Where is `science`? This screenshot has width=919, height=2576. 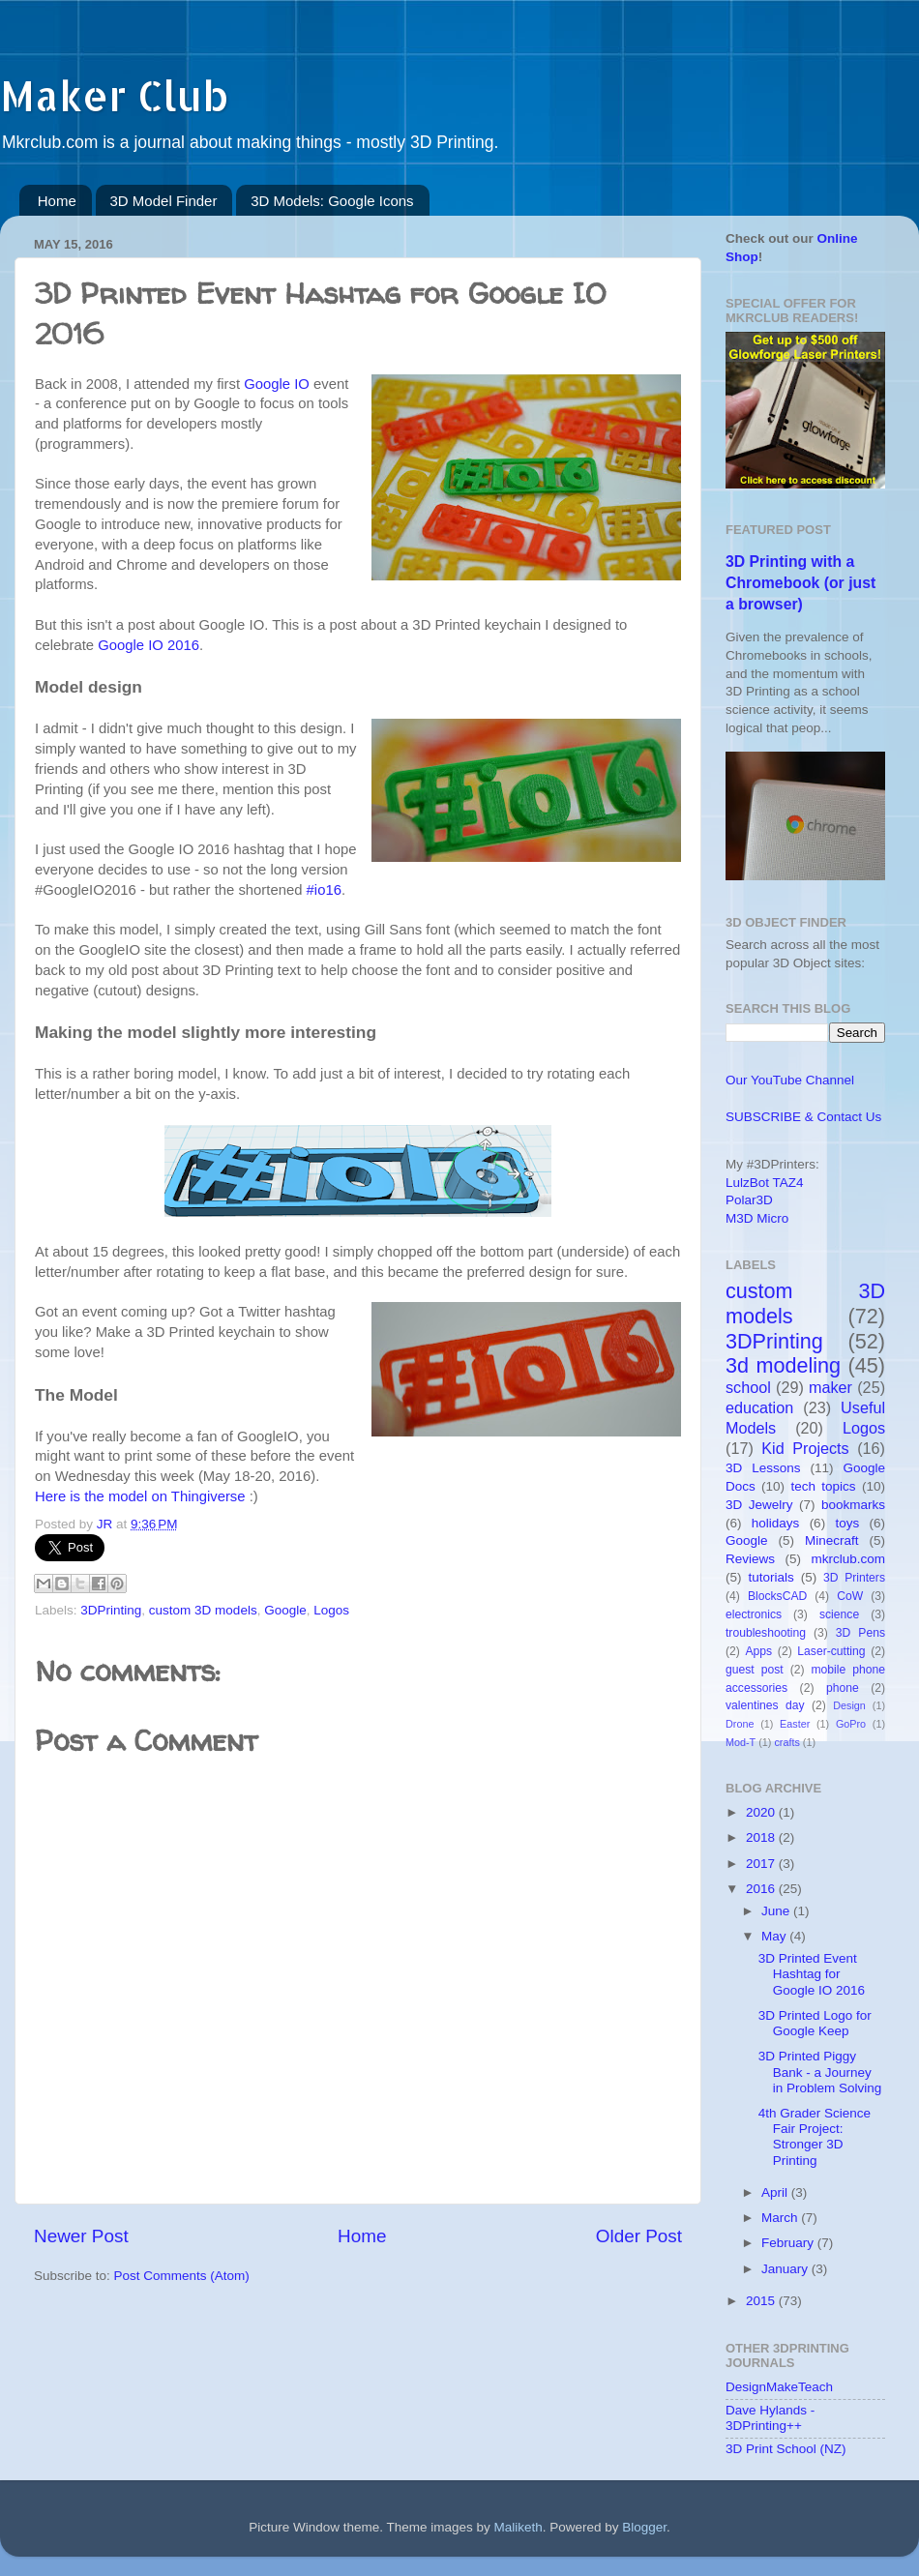
science is located at coordinates (839, 1614).